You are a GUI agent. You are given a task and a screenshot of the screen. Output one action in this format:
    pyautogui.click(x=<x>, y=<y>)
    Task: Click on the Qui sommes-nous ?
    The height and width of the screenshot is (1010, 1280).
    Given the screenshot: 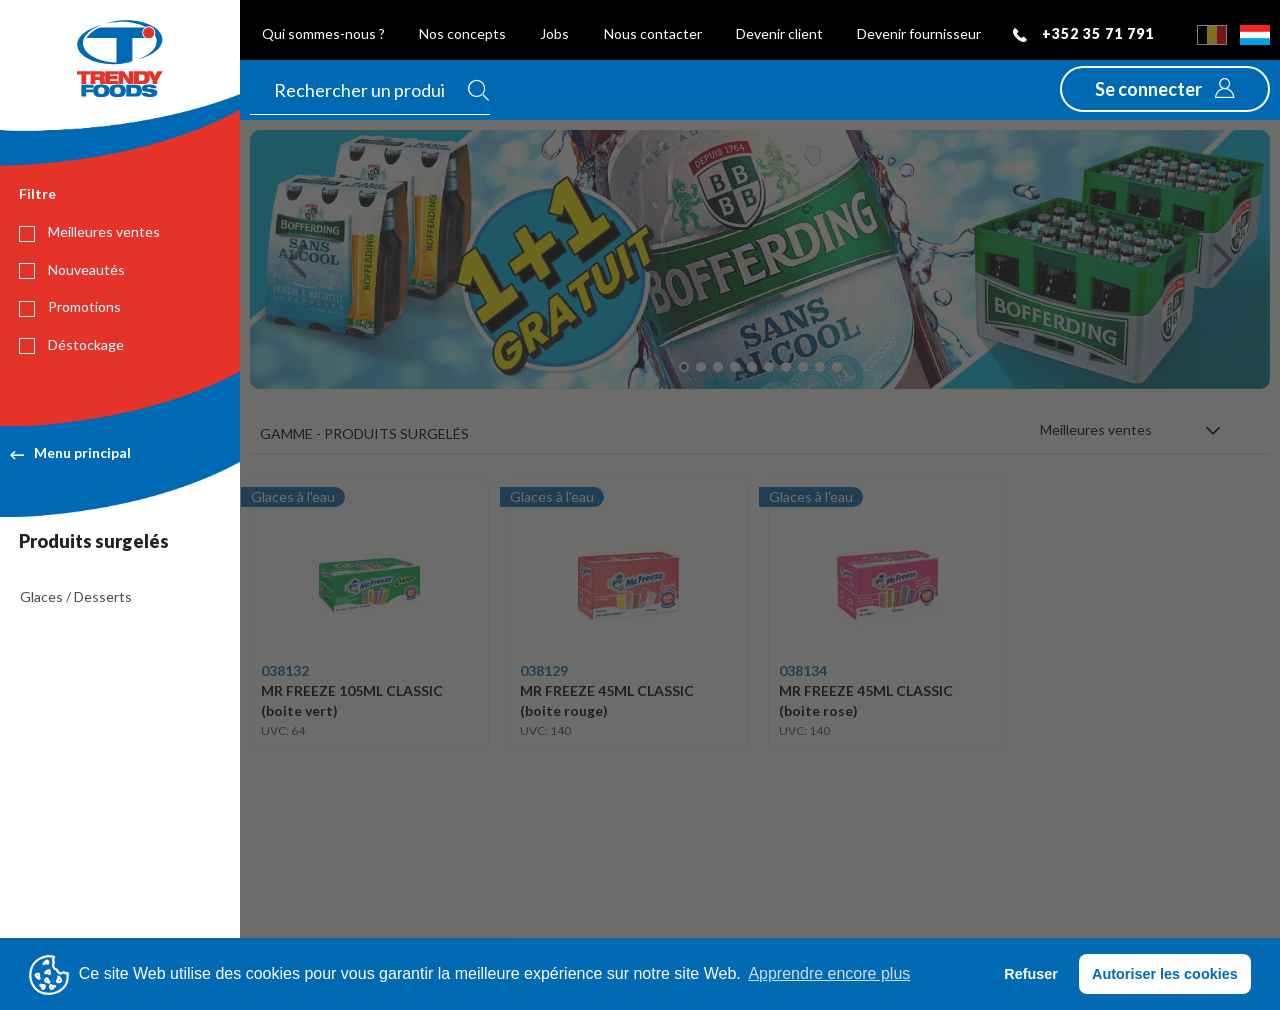 What is the action you would take?
    pyautogui.click(x=323, y=33)
    